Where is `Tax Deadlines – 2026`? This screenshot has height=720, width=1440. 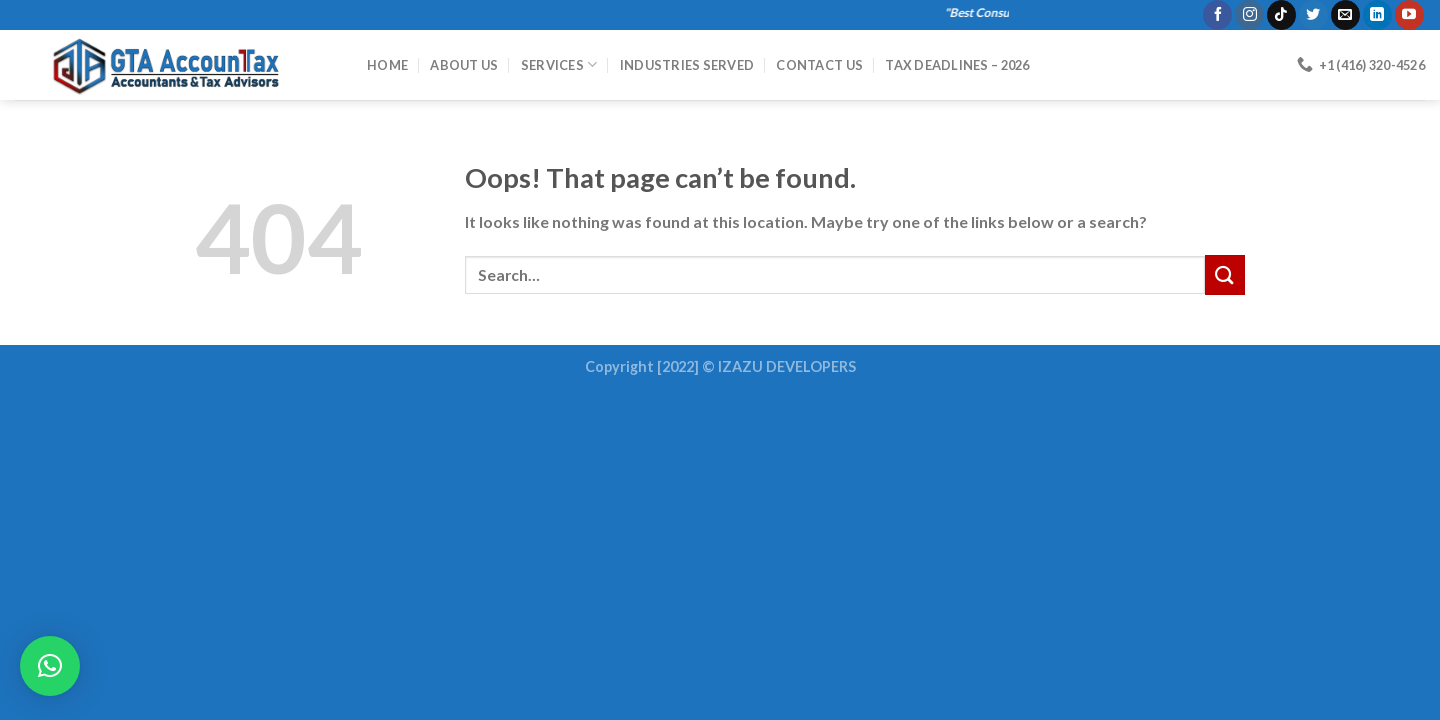
Tax Deadlines – 2026 is located at coordinates (957, 65).